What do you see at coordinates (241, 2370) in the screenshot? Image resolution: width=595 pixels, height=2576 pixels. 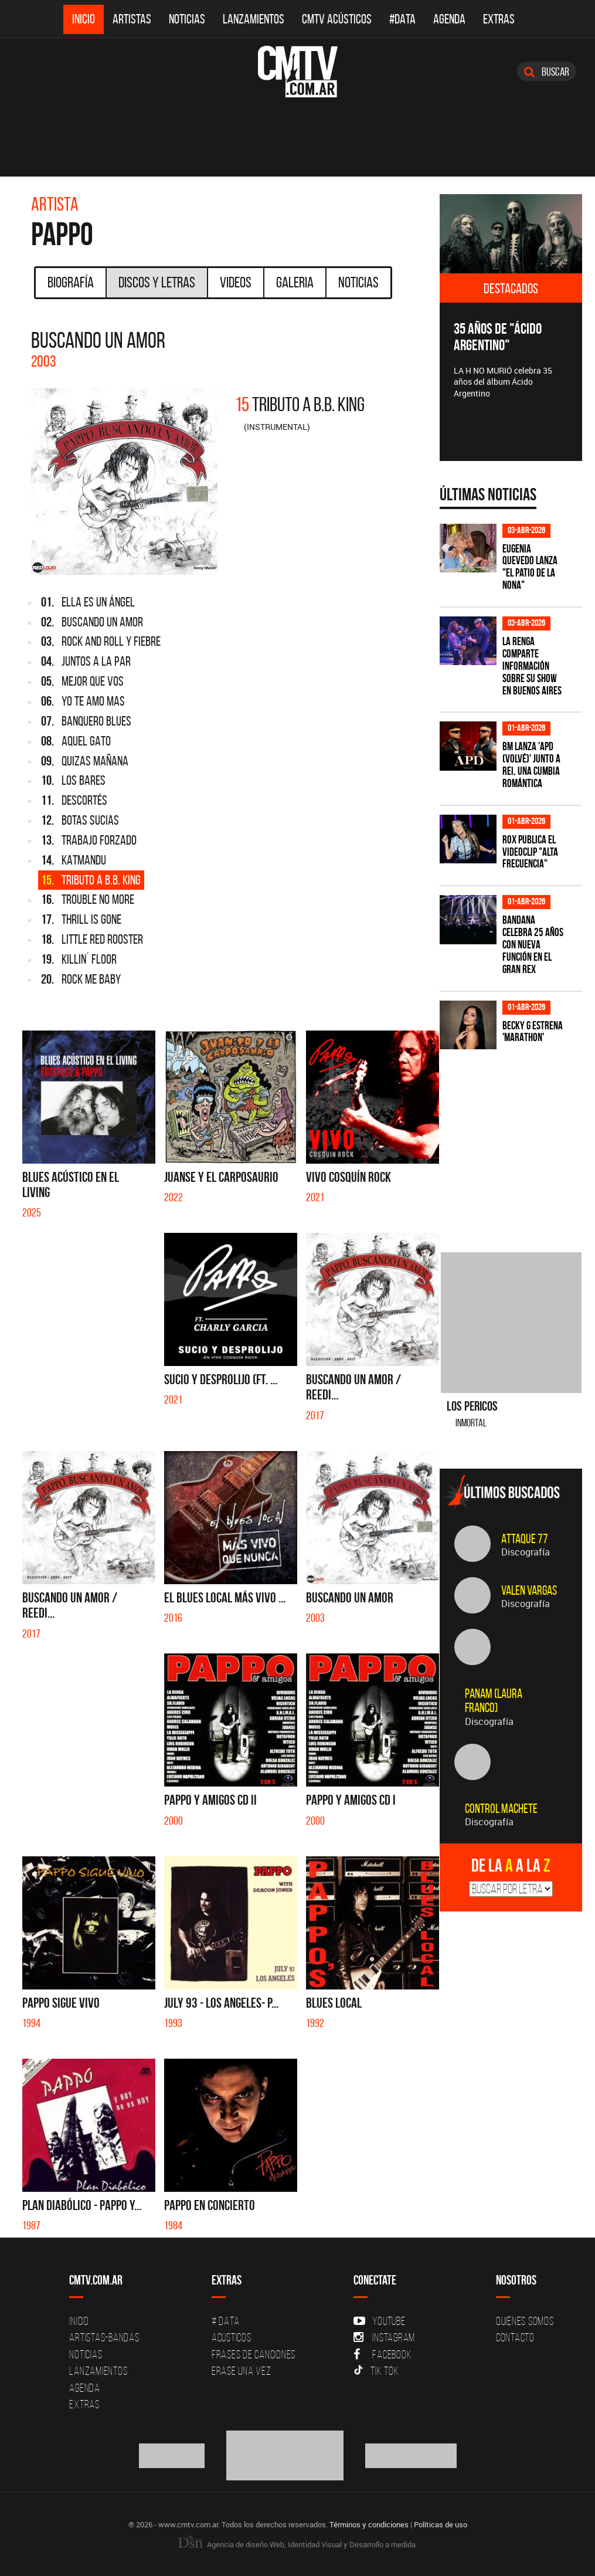 I see `Erase una vez` at bounding box center [241, 2370].